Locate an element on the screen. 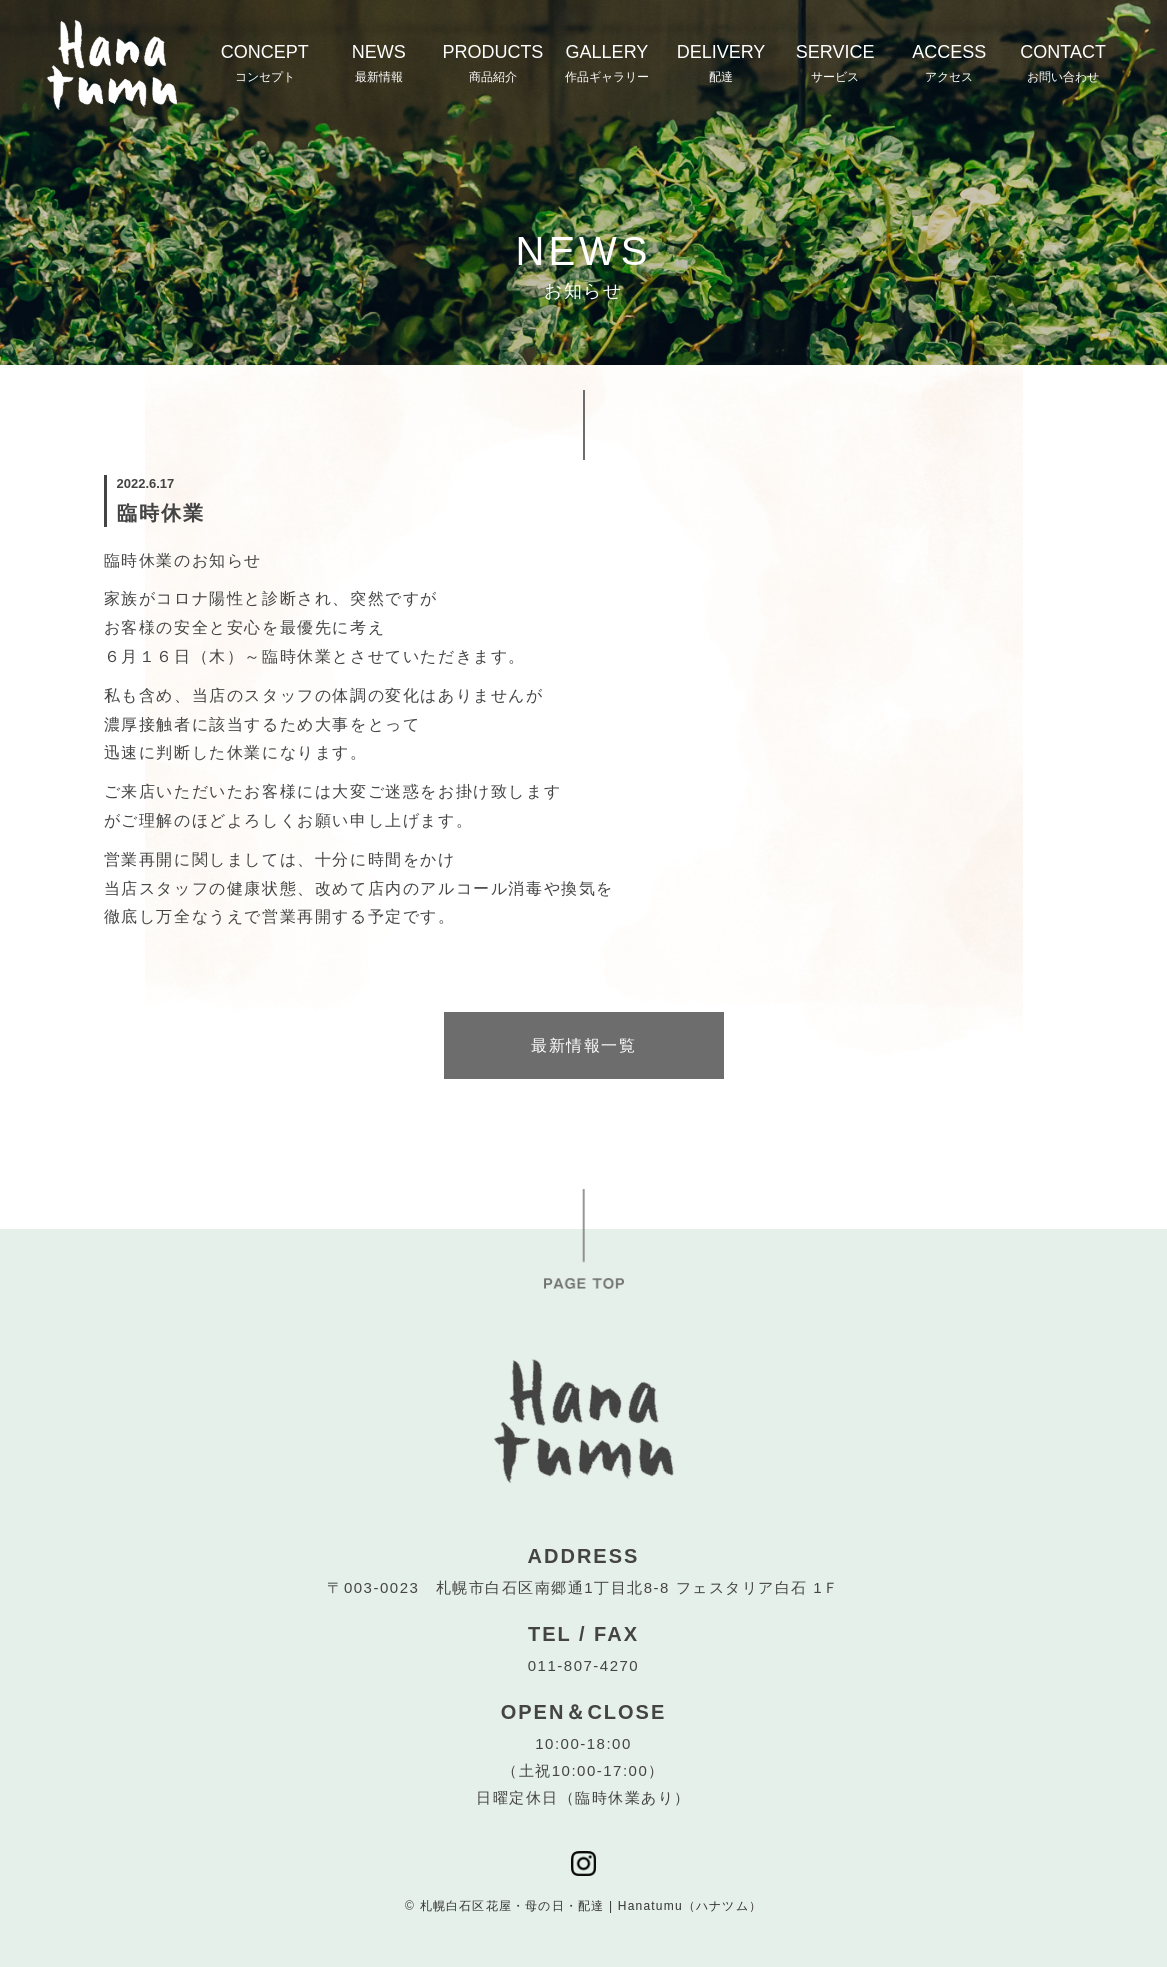 Image resolution: width=1167 pixels, height=1967 pixels. 札幌白石区花屋・母の日・配達 | Hanatumu（ハナツム） is located at coordinates (591, 1906).